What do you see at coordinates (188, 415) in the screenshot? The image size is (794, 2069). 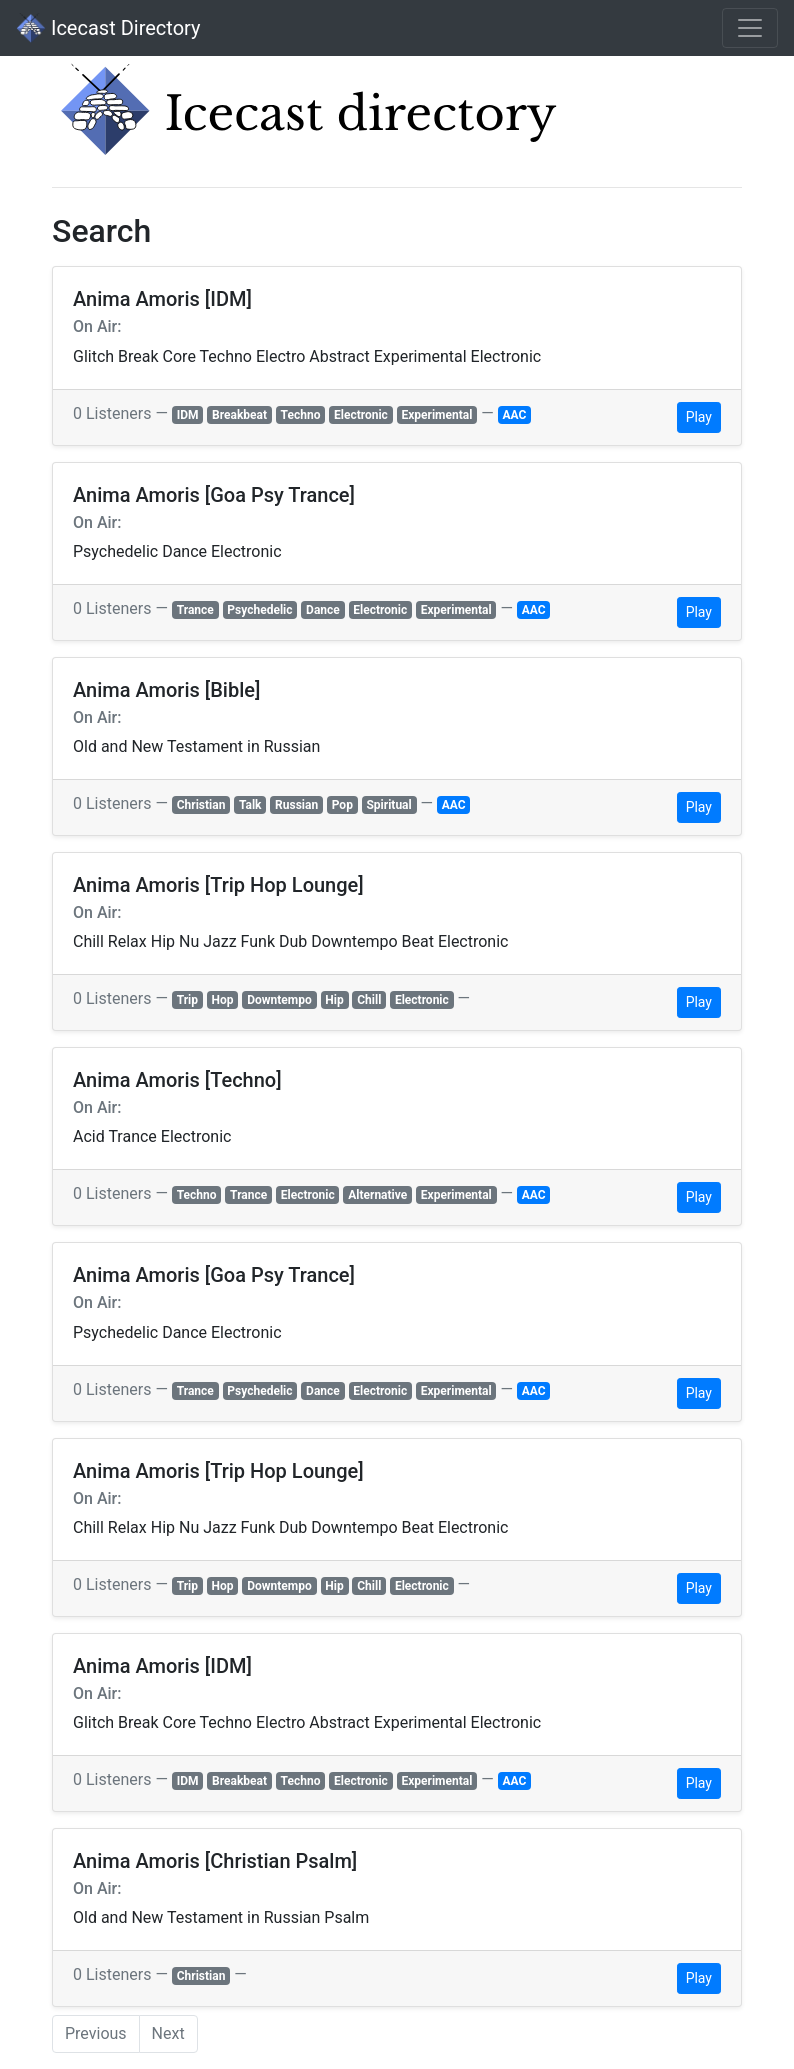 I see `IDM` at bounding box center [188, 415].